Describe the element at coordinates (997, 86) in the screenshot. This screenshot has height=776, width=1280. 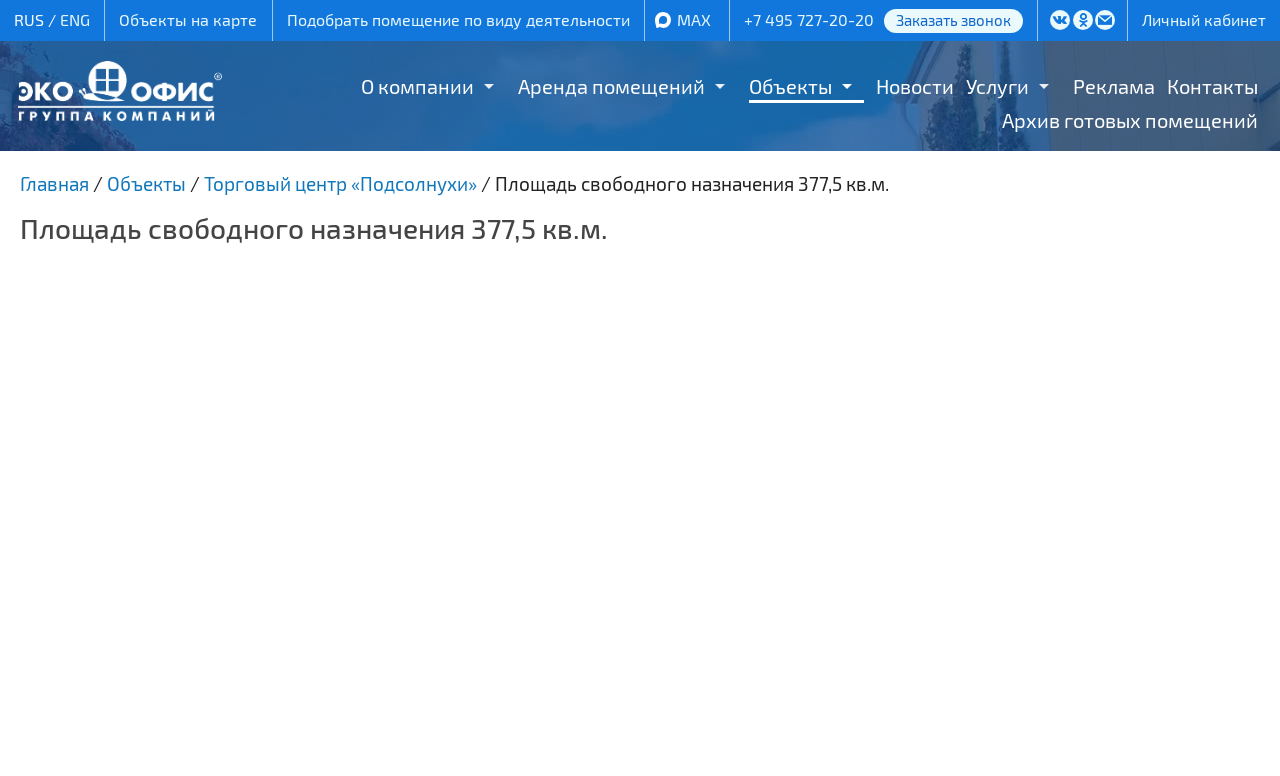
I see `Услуги` at that location.